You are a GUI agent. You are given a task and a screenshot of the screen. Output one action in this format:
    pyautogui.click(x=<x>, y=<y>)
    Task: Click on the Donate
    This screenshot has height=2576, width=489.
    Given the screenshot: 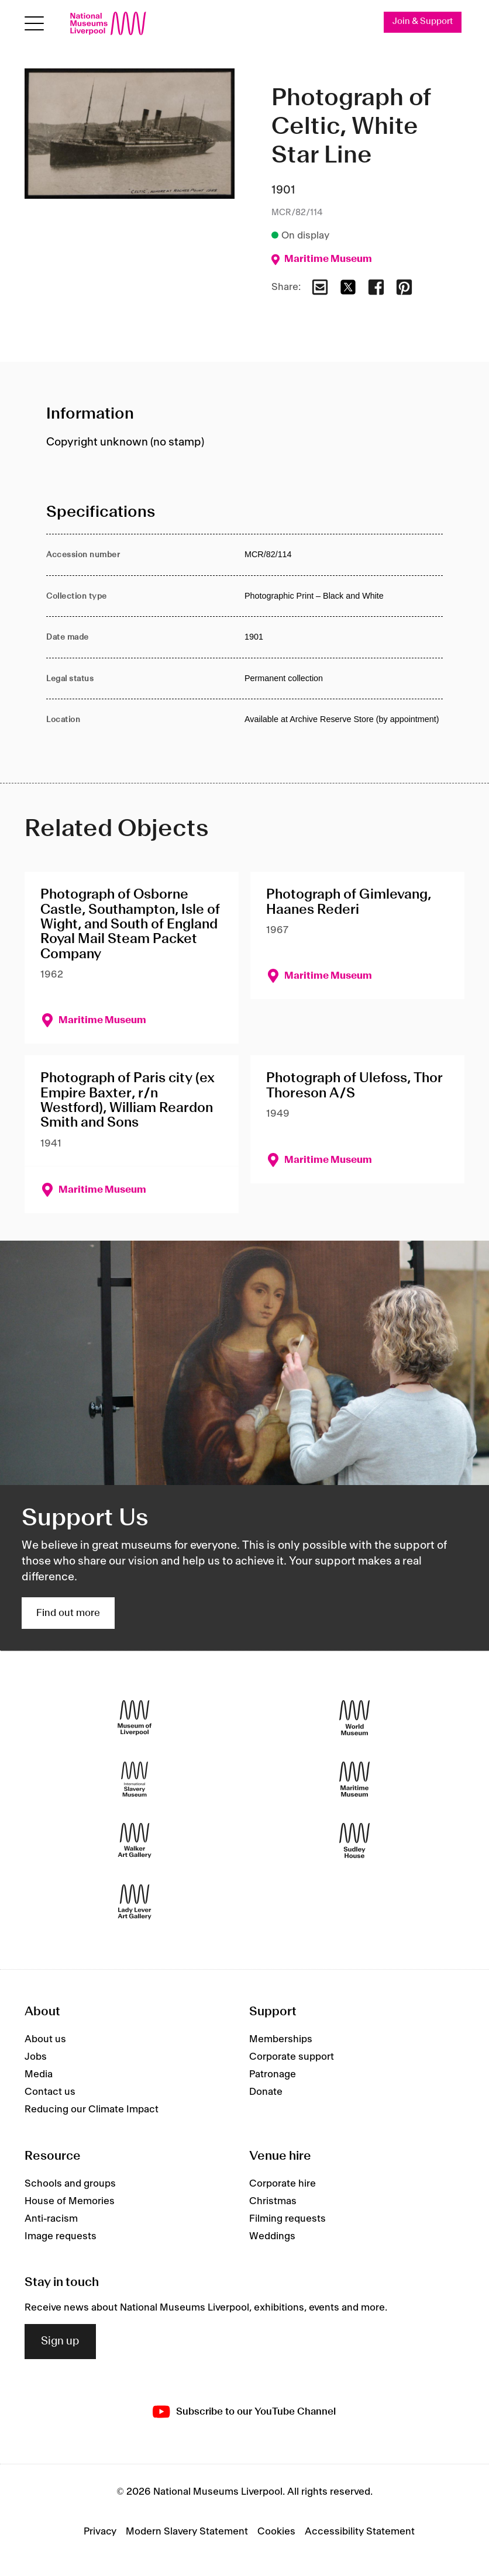 What is the action you would take?
    pyautogui.click(x=266, y=2092)
    